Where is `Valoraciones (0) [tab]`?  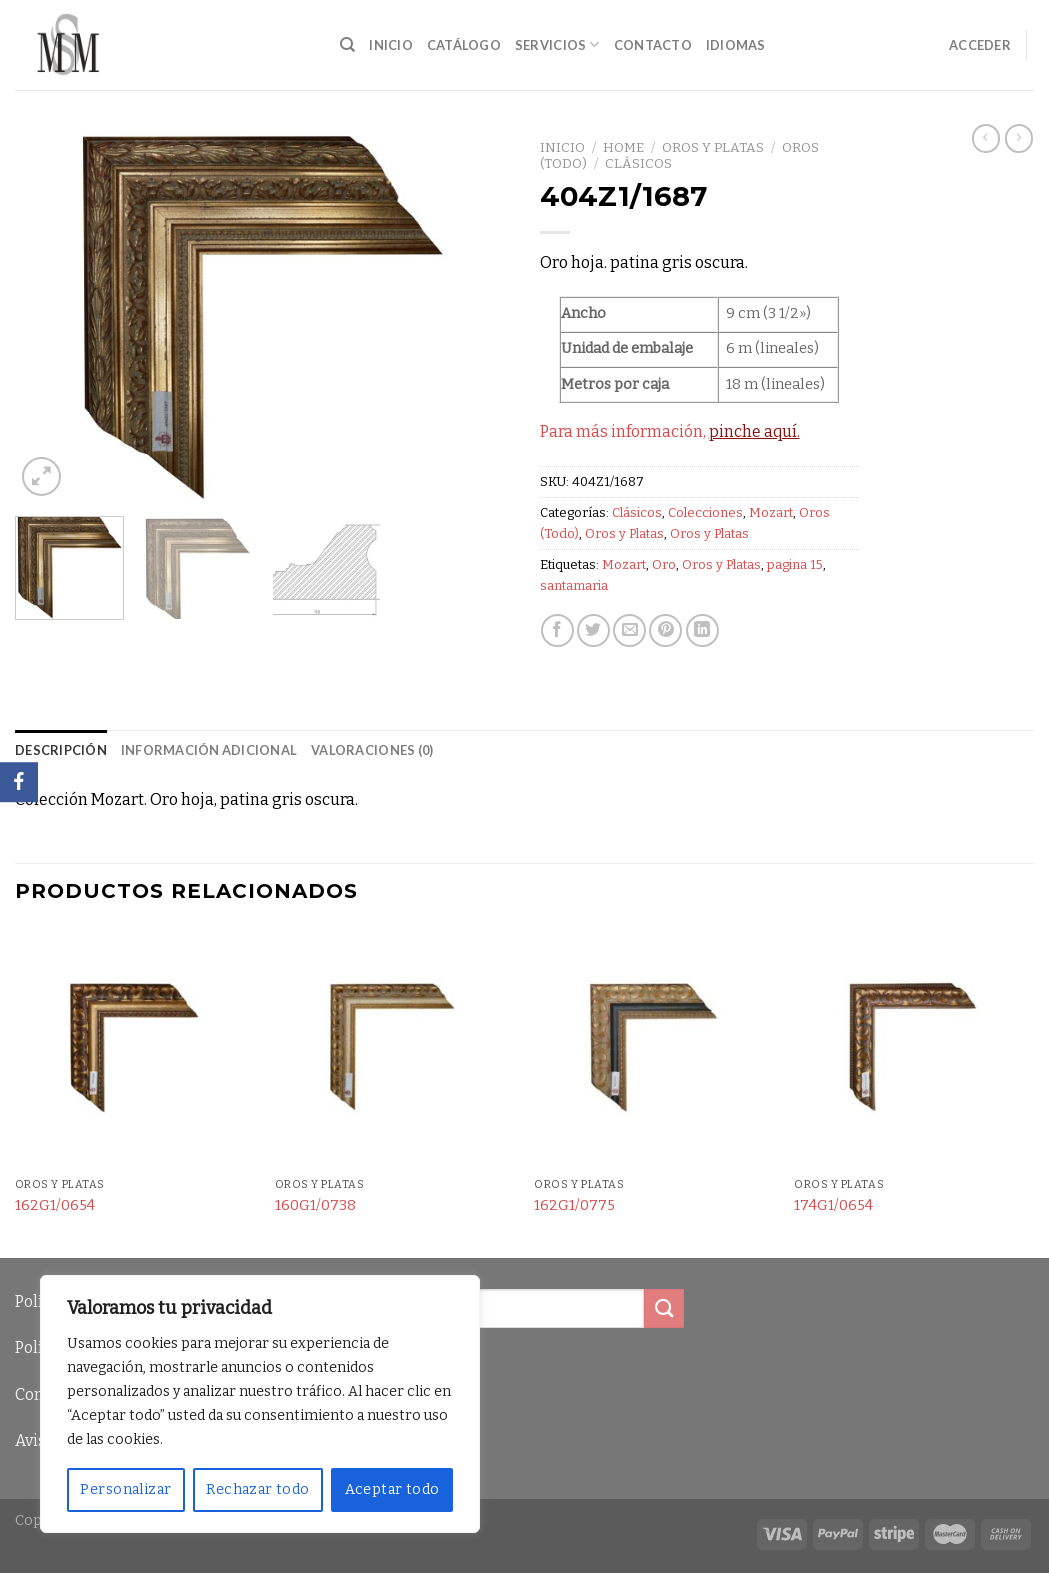 Valoraciones (0) [tab] is located at coordinates (372, 750).